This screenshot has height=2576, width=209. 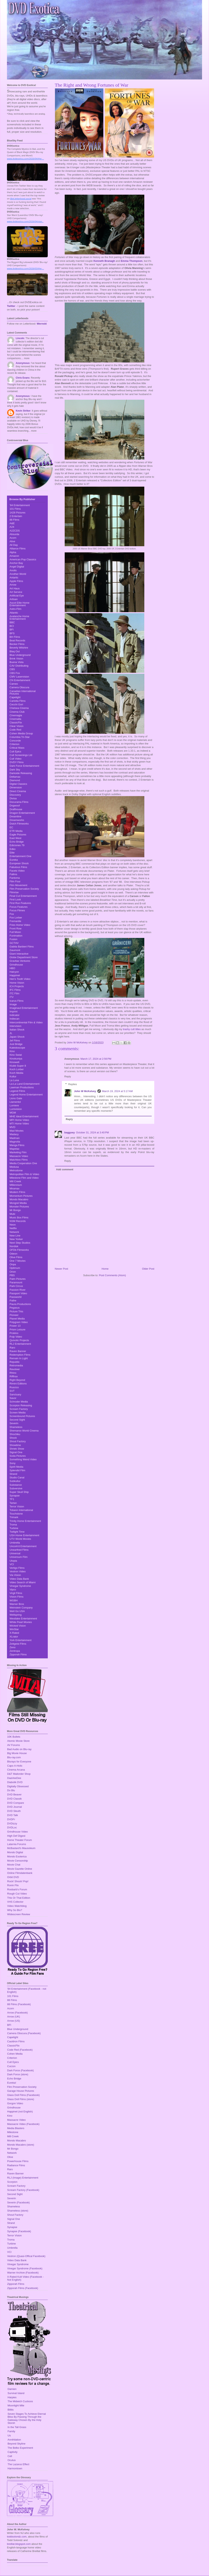 I want to click on Miramax, so click(x=15, y=1188).